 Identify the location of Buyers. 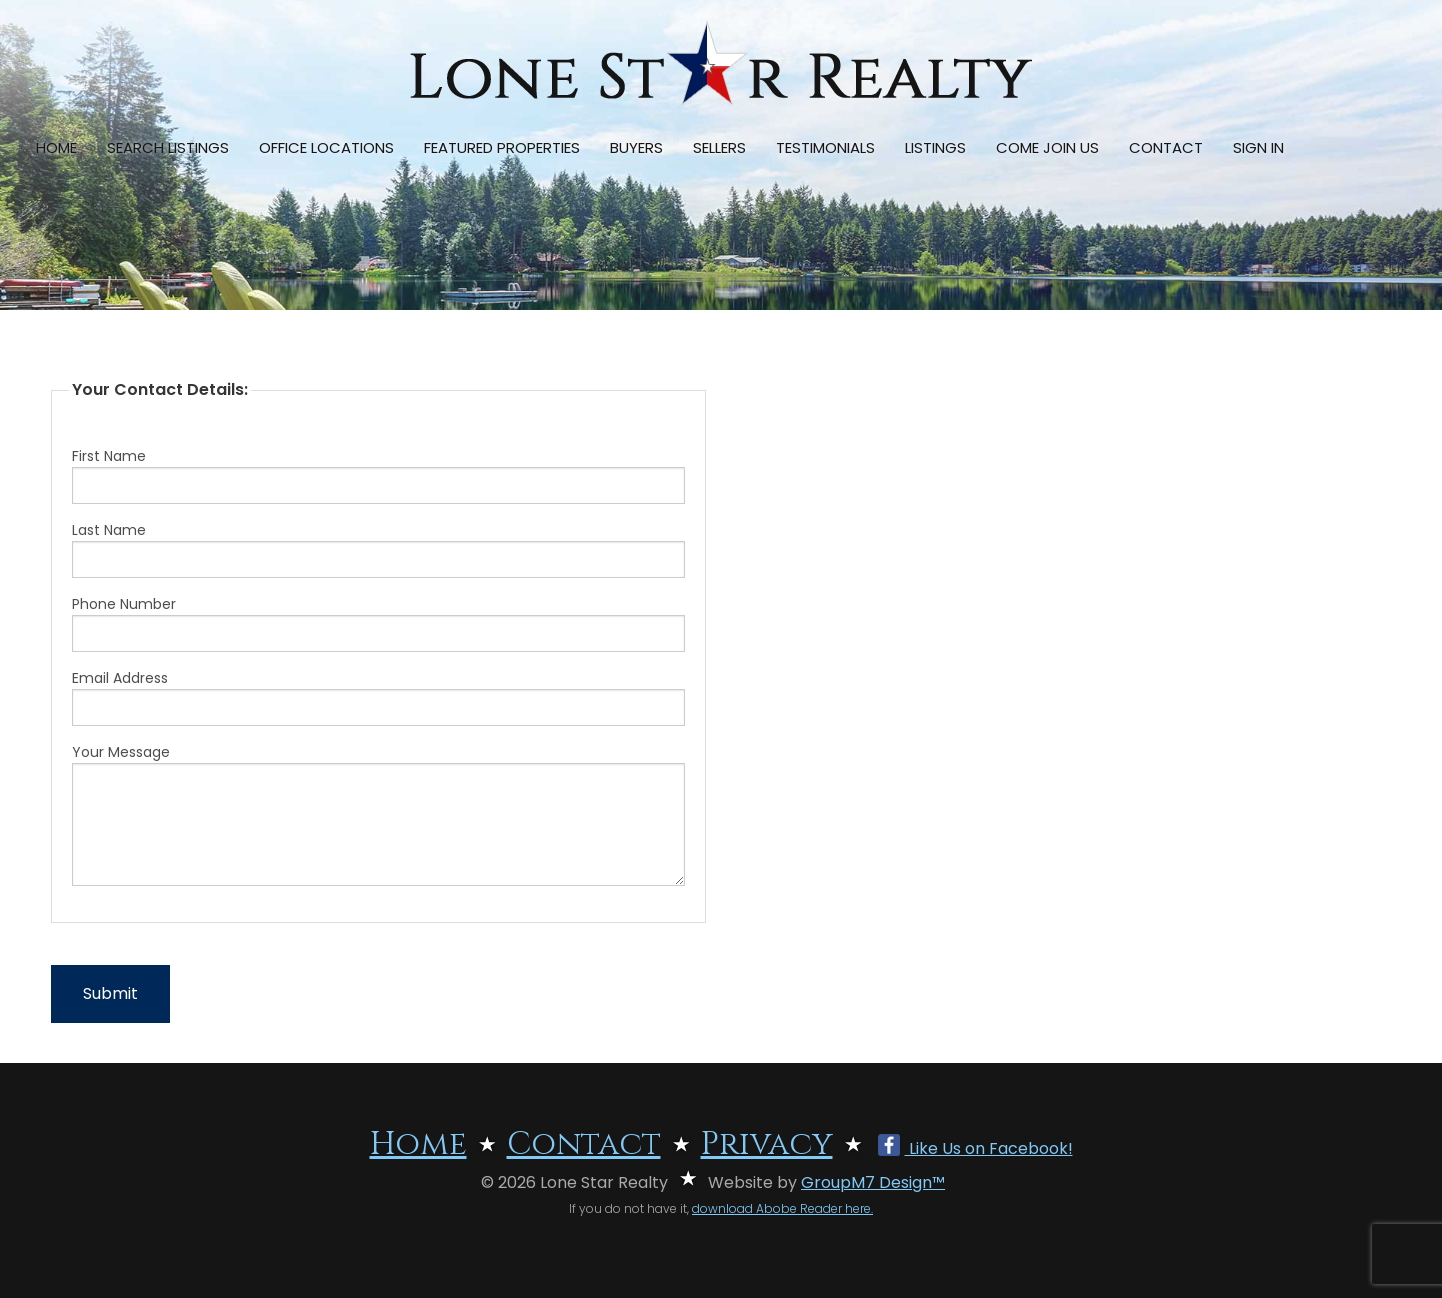
(636, 147).